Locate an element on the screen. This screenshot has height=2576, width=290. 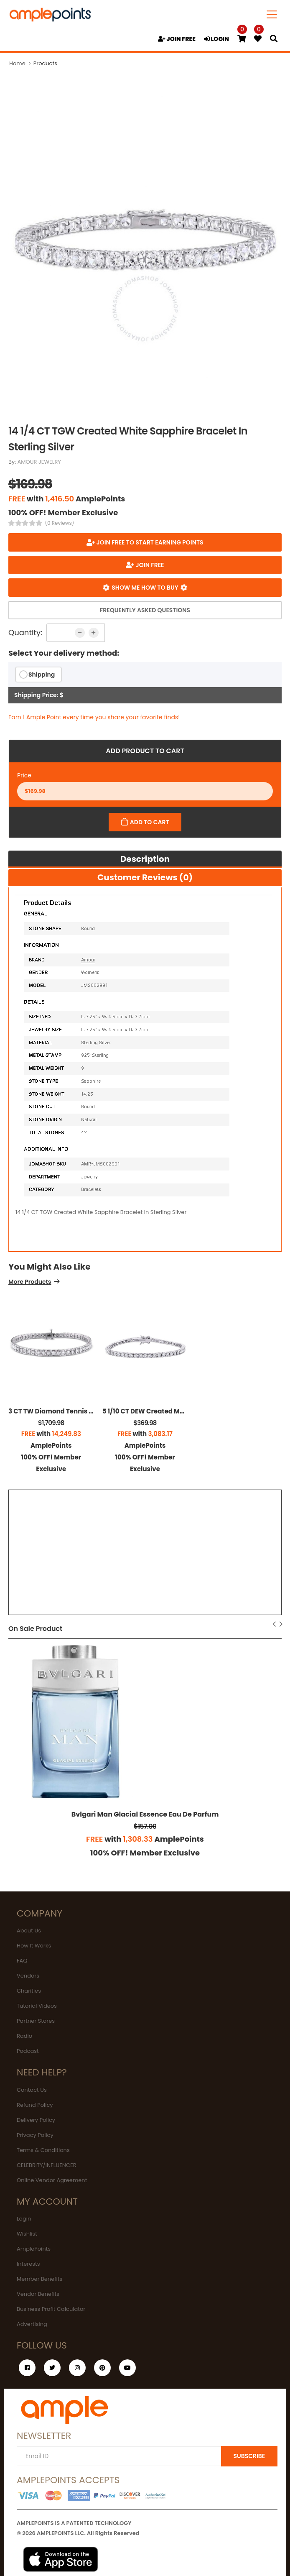
Privacy Policy is located at coordinates (35, 2135).